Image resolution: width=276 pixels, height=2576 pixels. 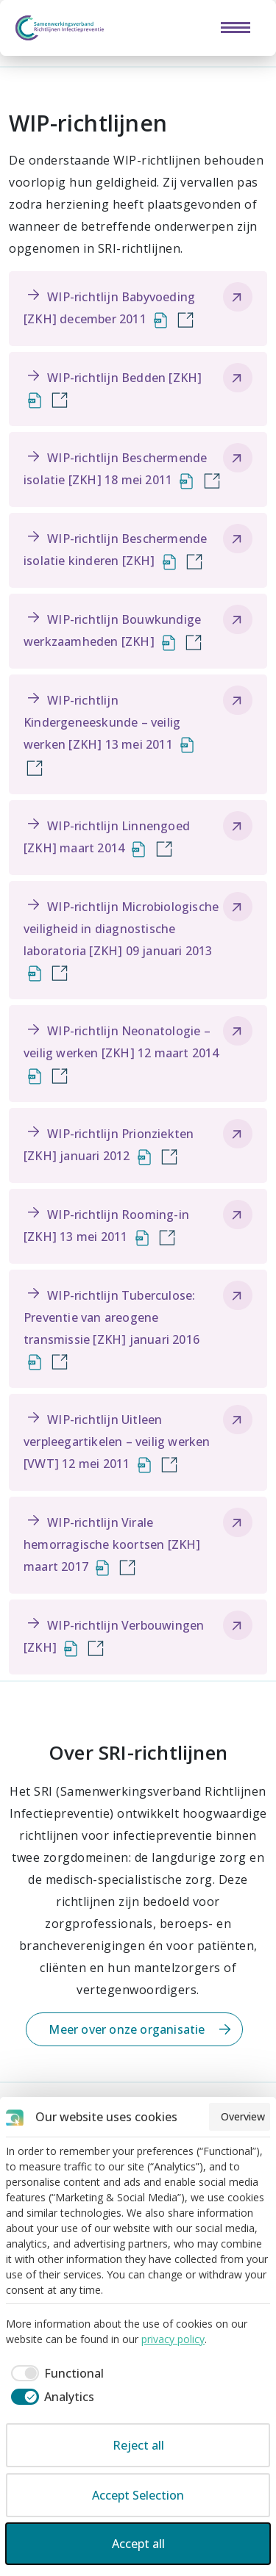 I want to click on privacy policy, so click(x=173, y=2339).